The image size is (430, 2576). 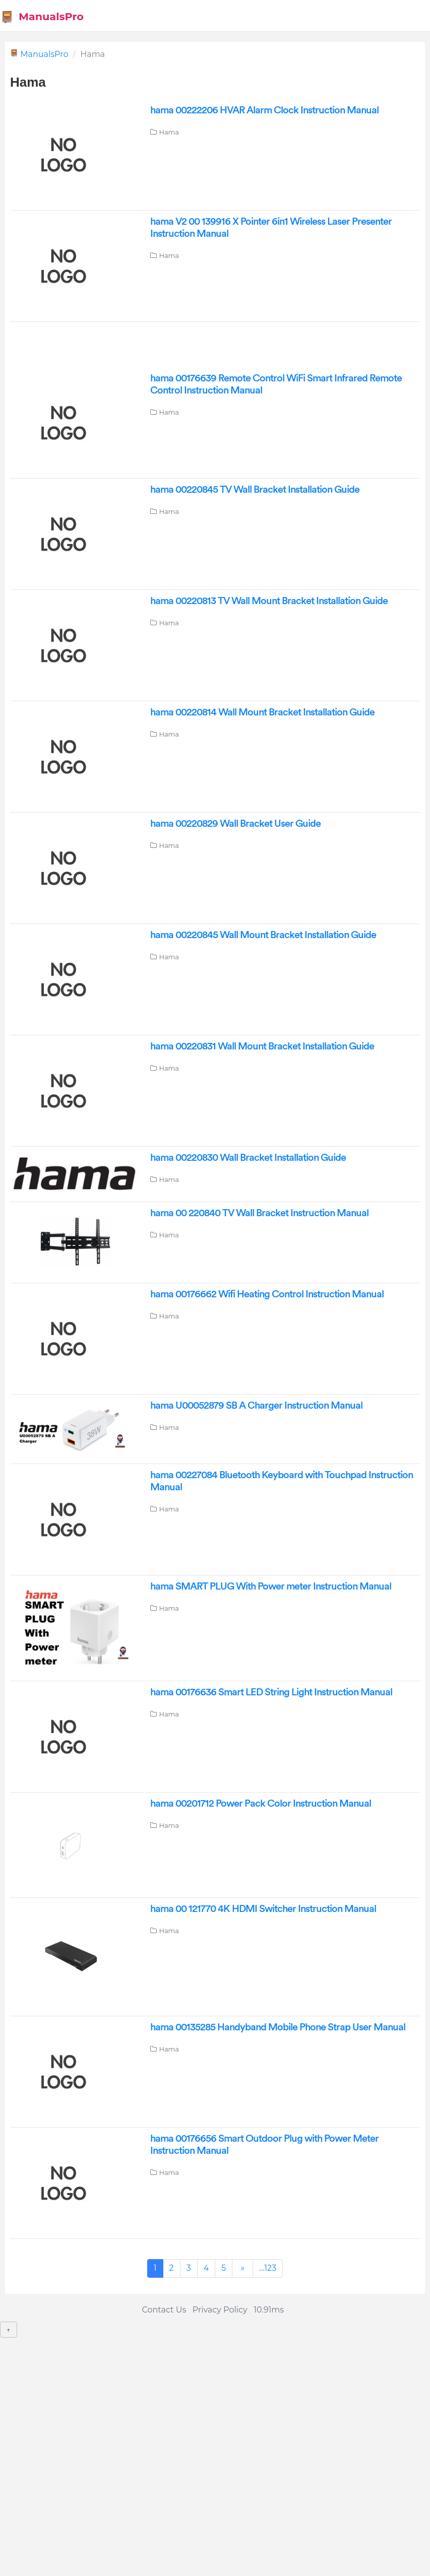 I want to click on hama 00 121770 4K HDMI Switcher Instruction Manual, so click(x=263, y=1909).